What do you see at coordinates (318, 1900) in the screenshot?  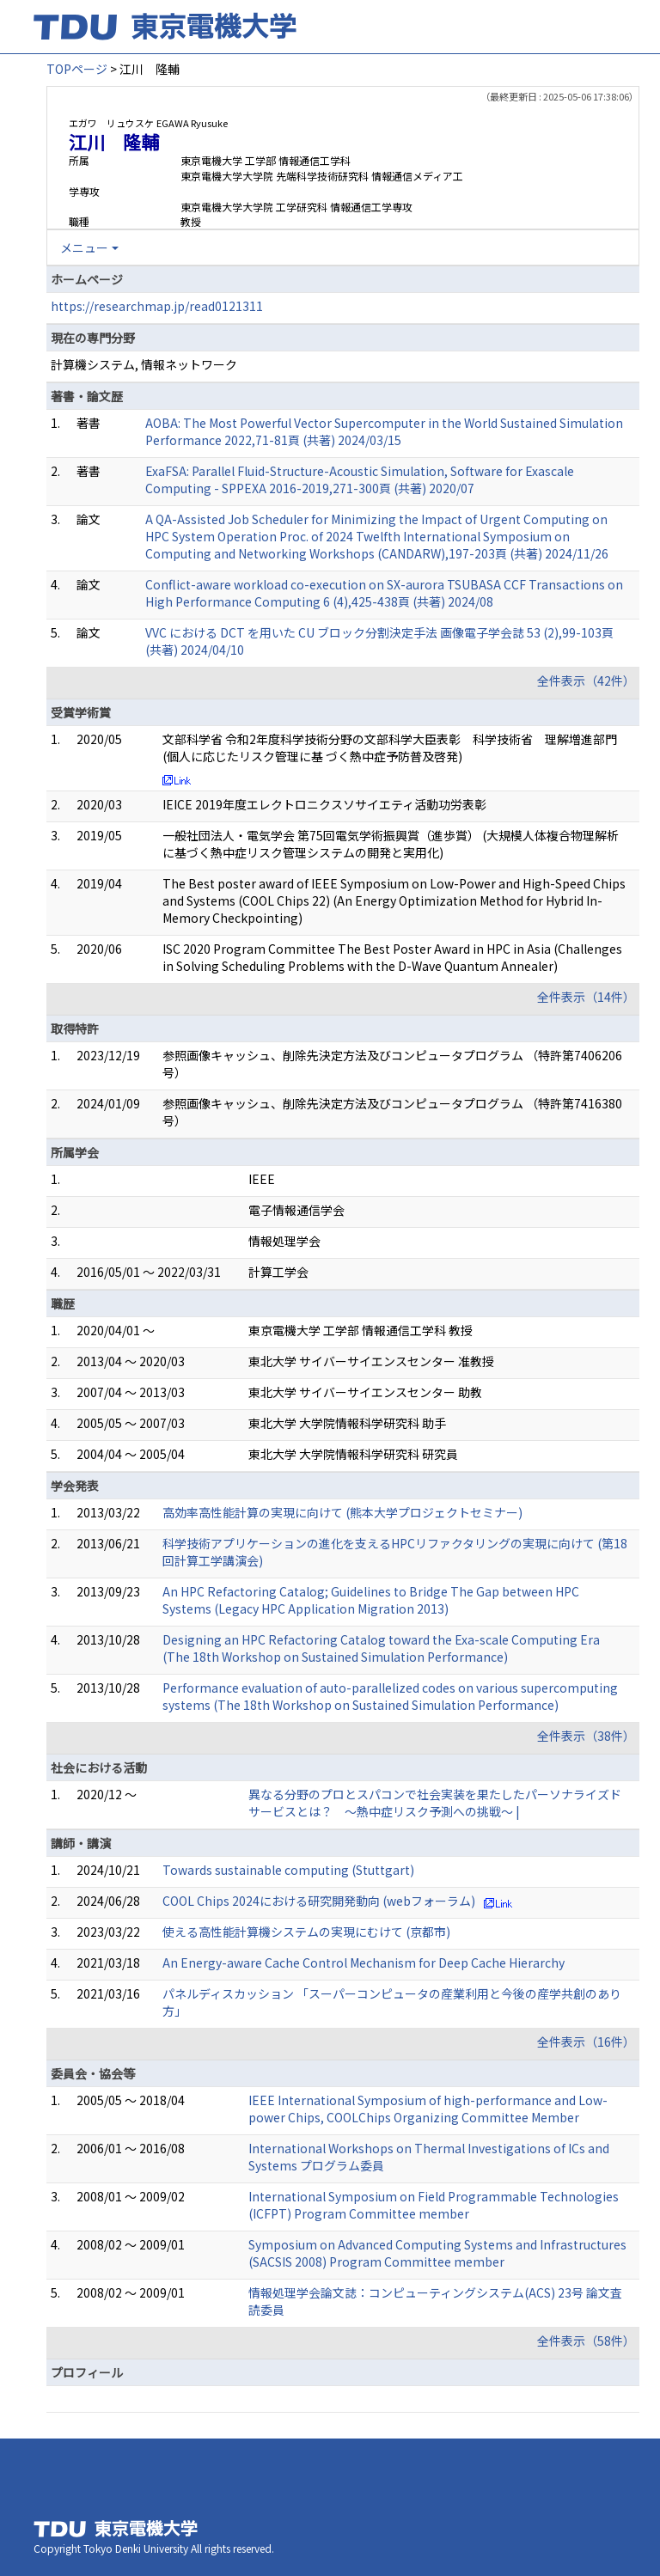 I see `COOL Chips 2024における研究開発動向 (webフォーラム)` at bounding box center [318, 1900].